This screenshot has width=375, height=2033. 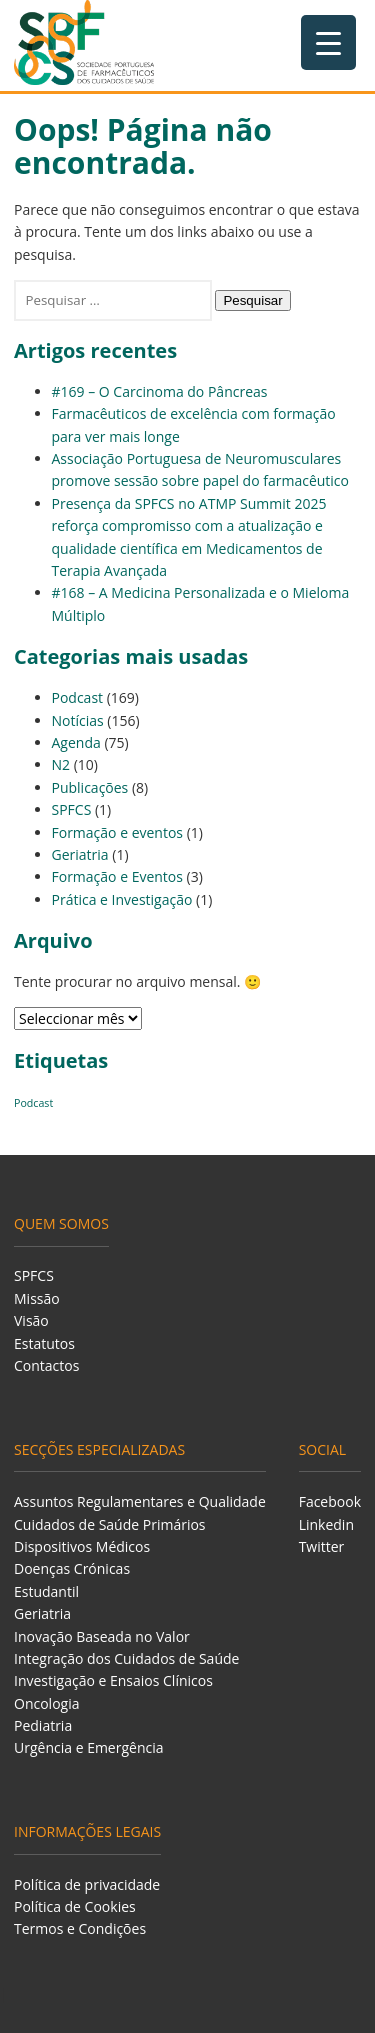 I want to click on Formação e eventos, so click(x=118, y=832).